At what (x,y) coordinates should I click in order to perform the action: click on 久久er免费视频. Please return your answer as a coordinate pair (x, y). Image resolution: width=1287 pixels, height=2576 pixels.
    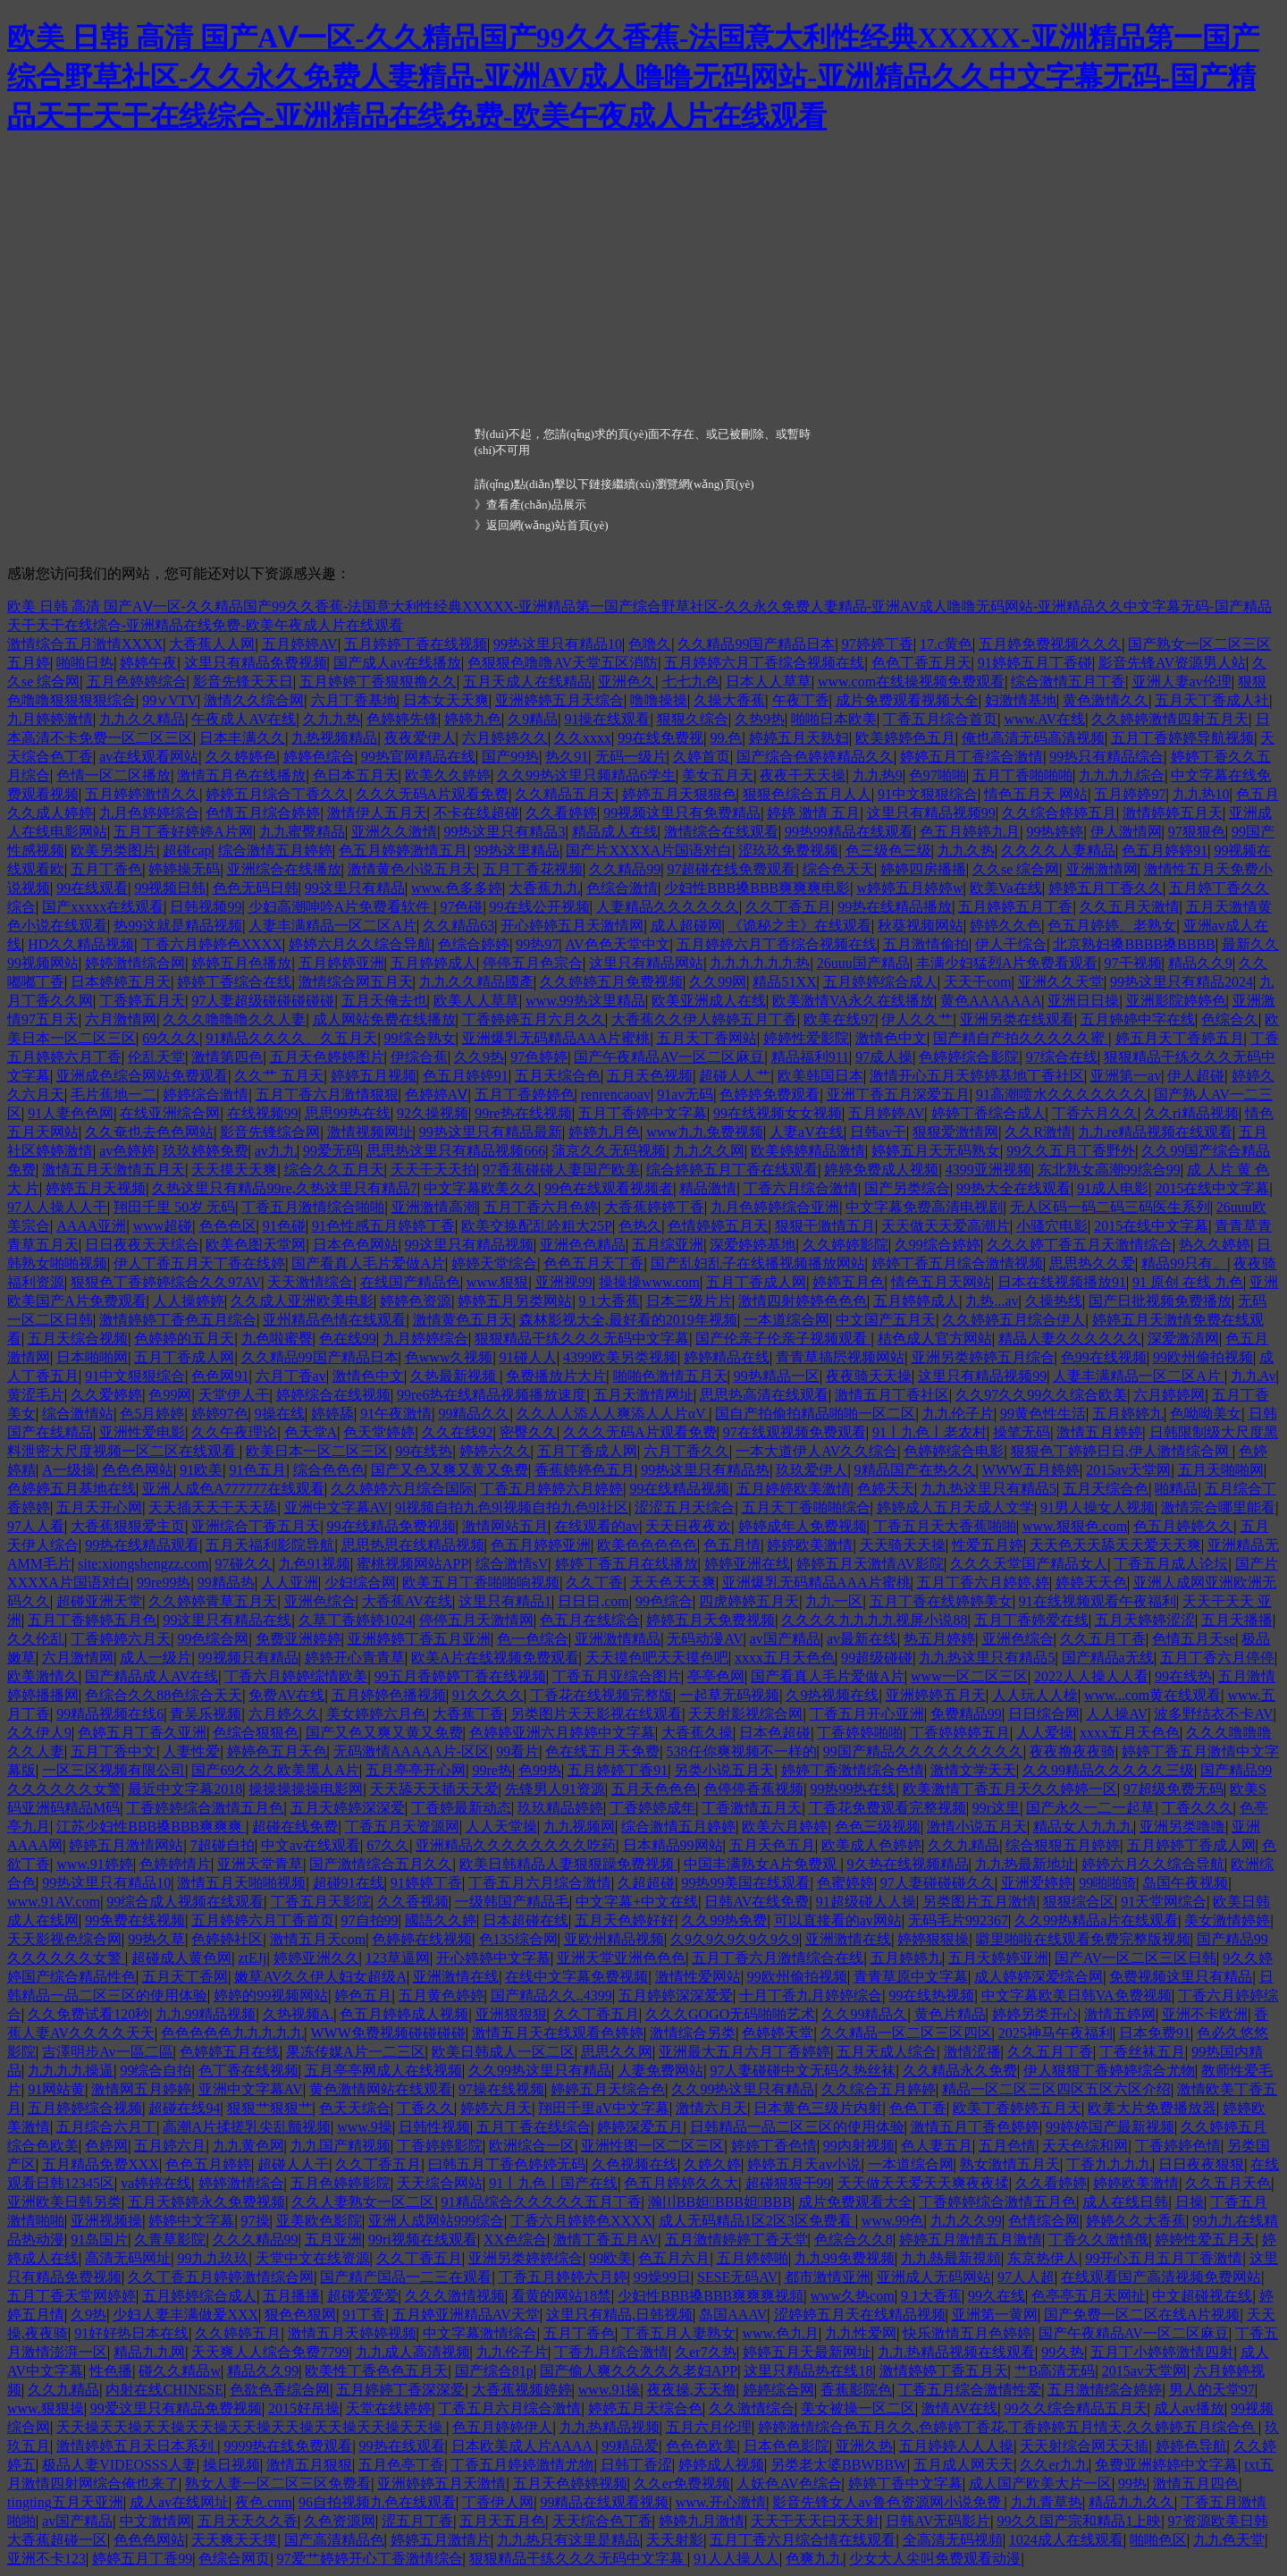
    Looking at the image, I should click on (682, 2483).